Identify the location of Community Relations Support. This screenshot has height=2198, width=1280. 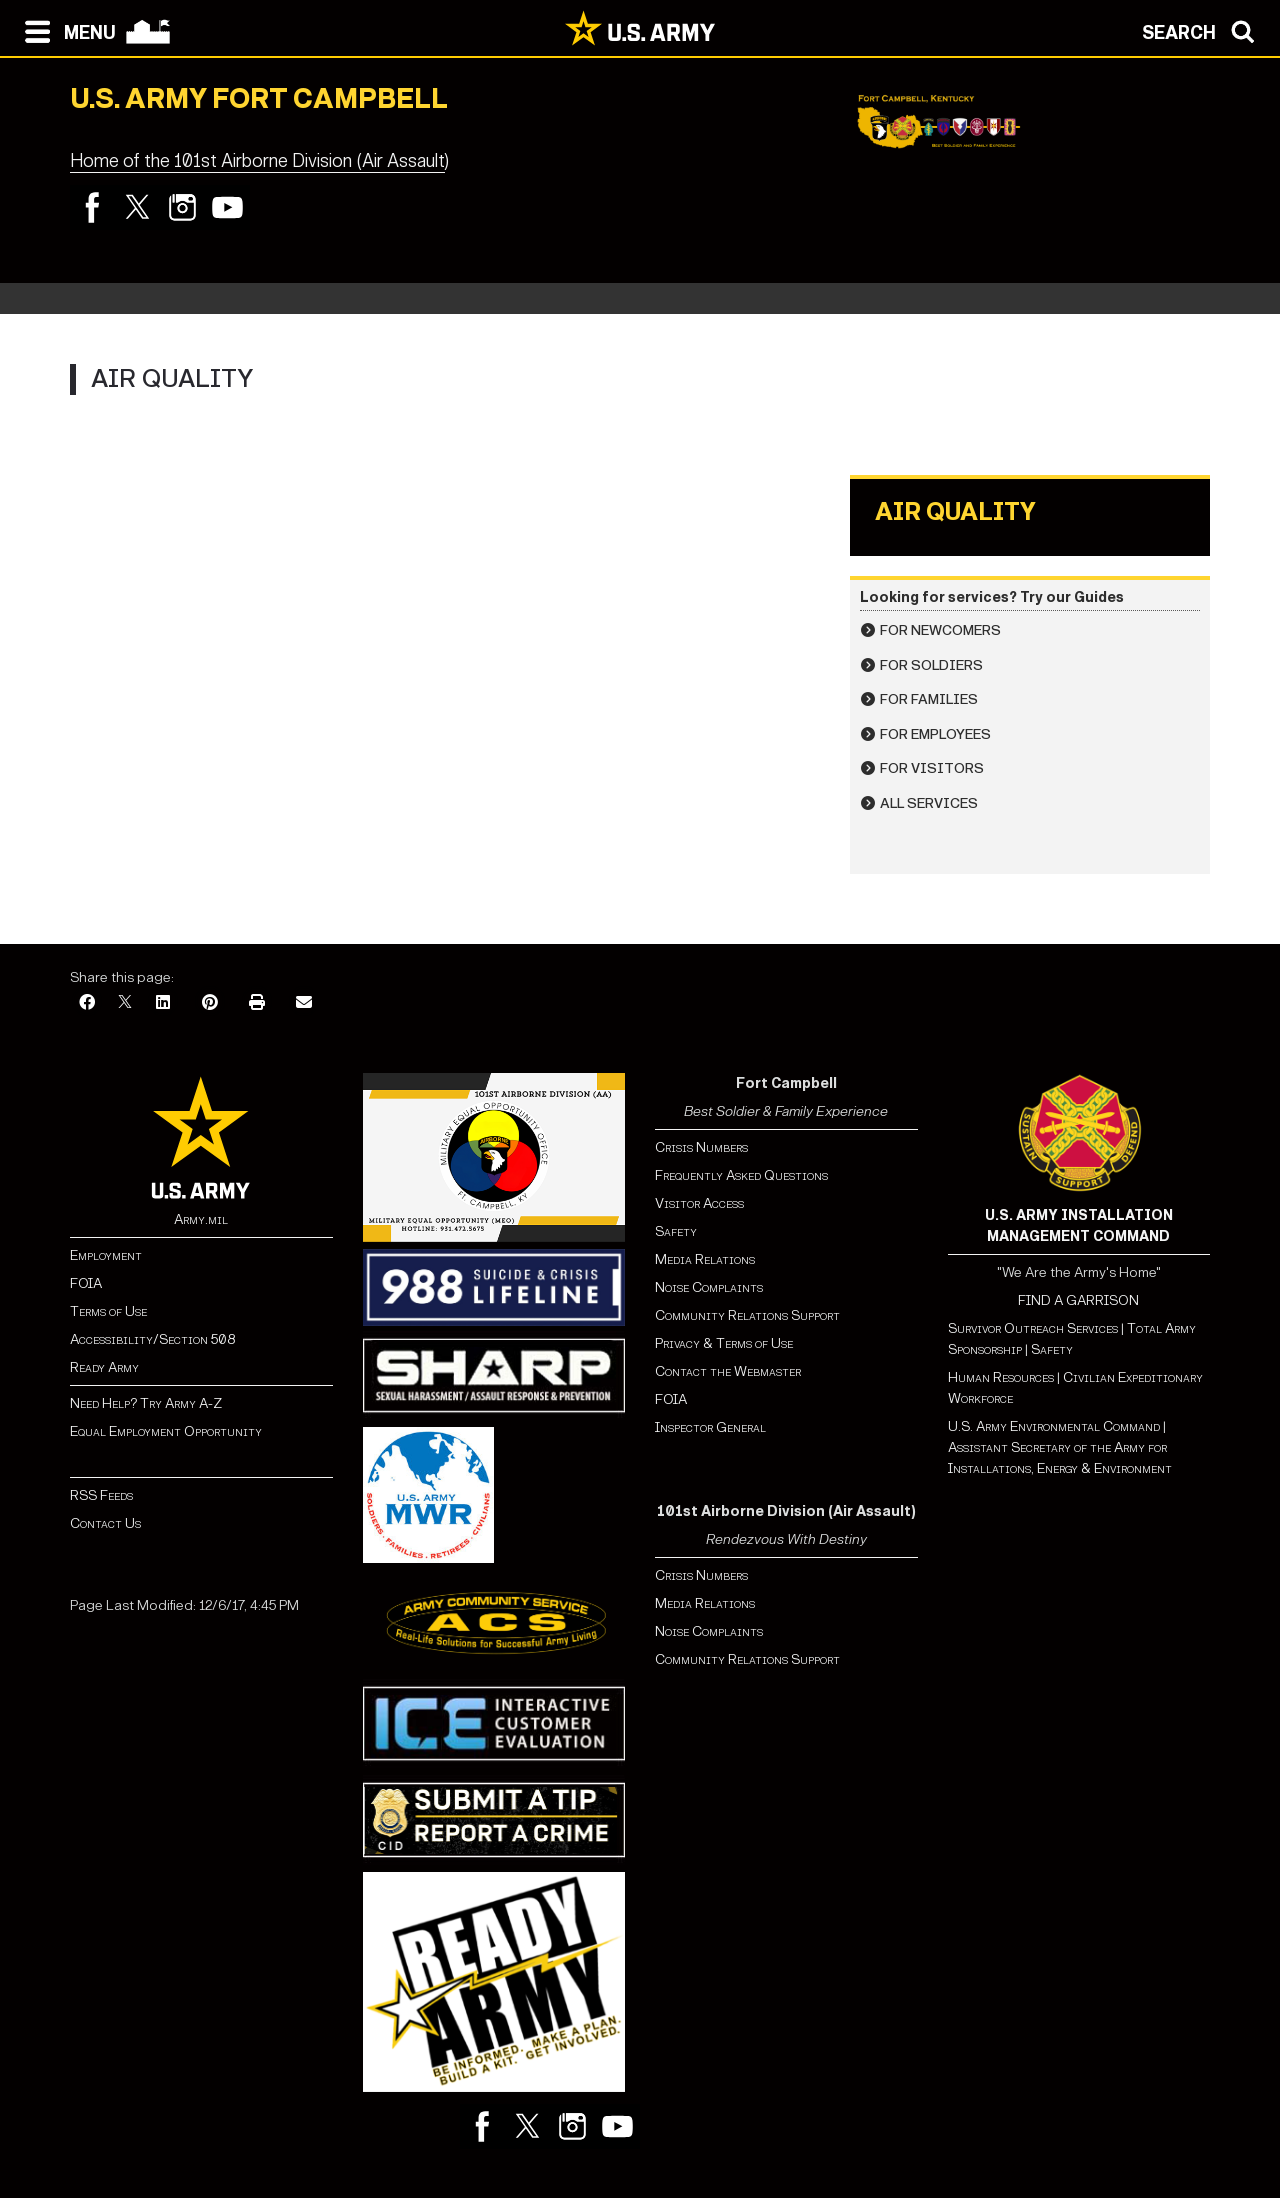
(747, 1315).